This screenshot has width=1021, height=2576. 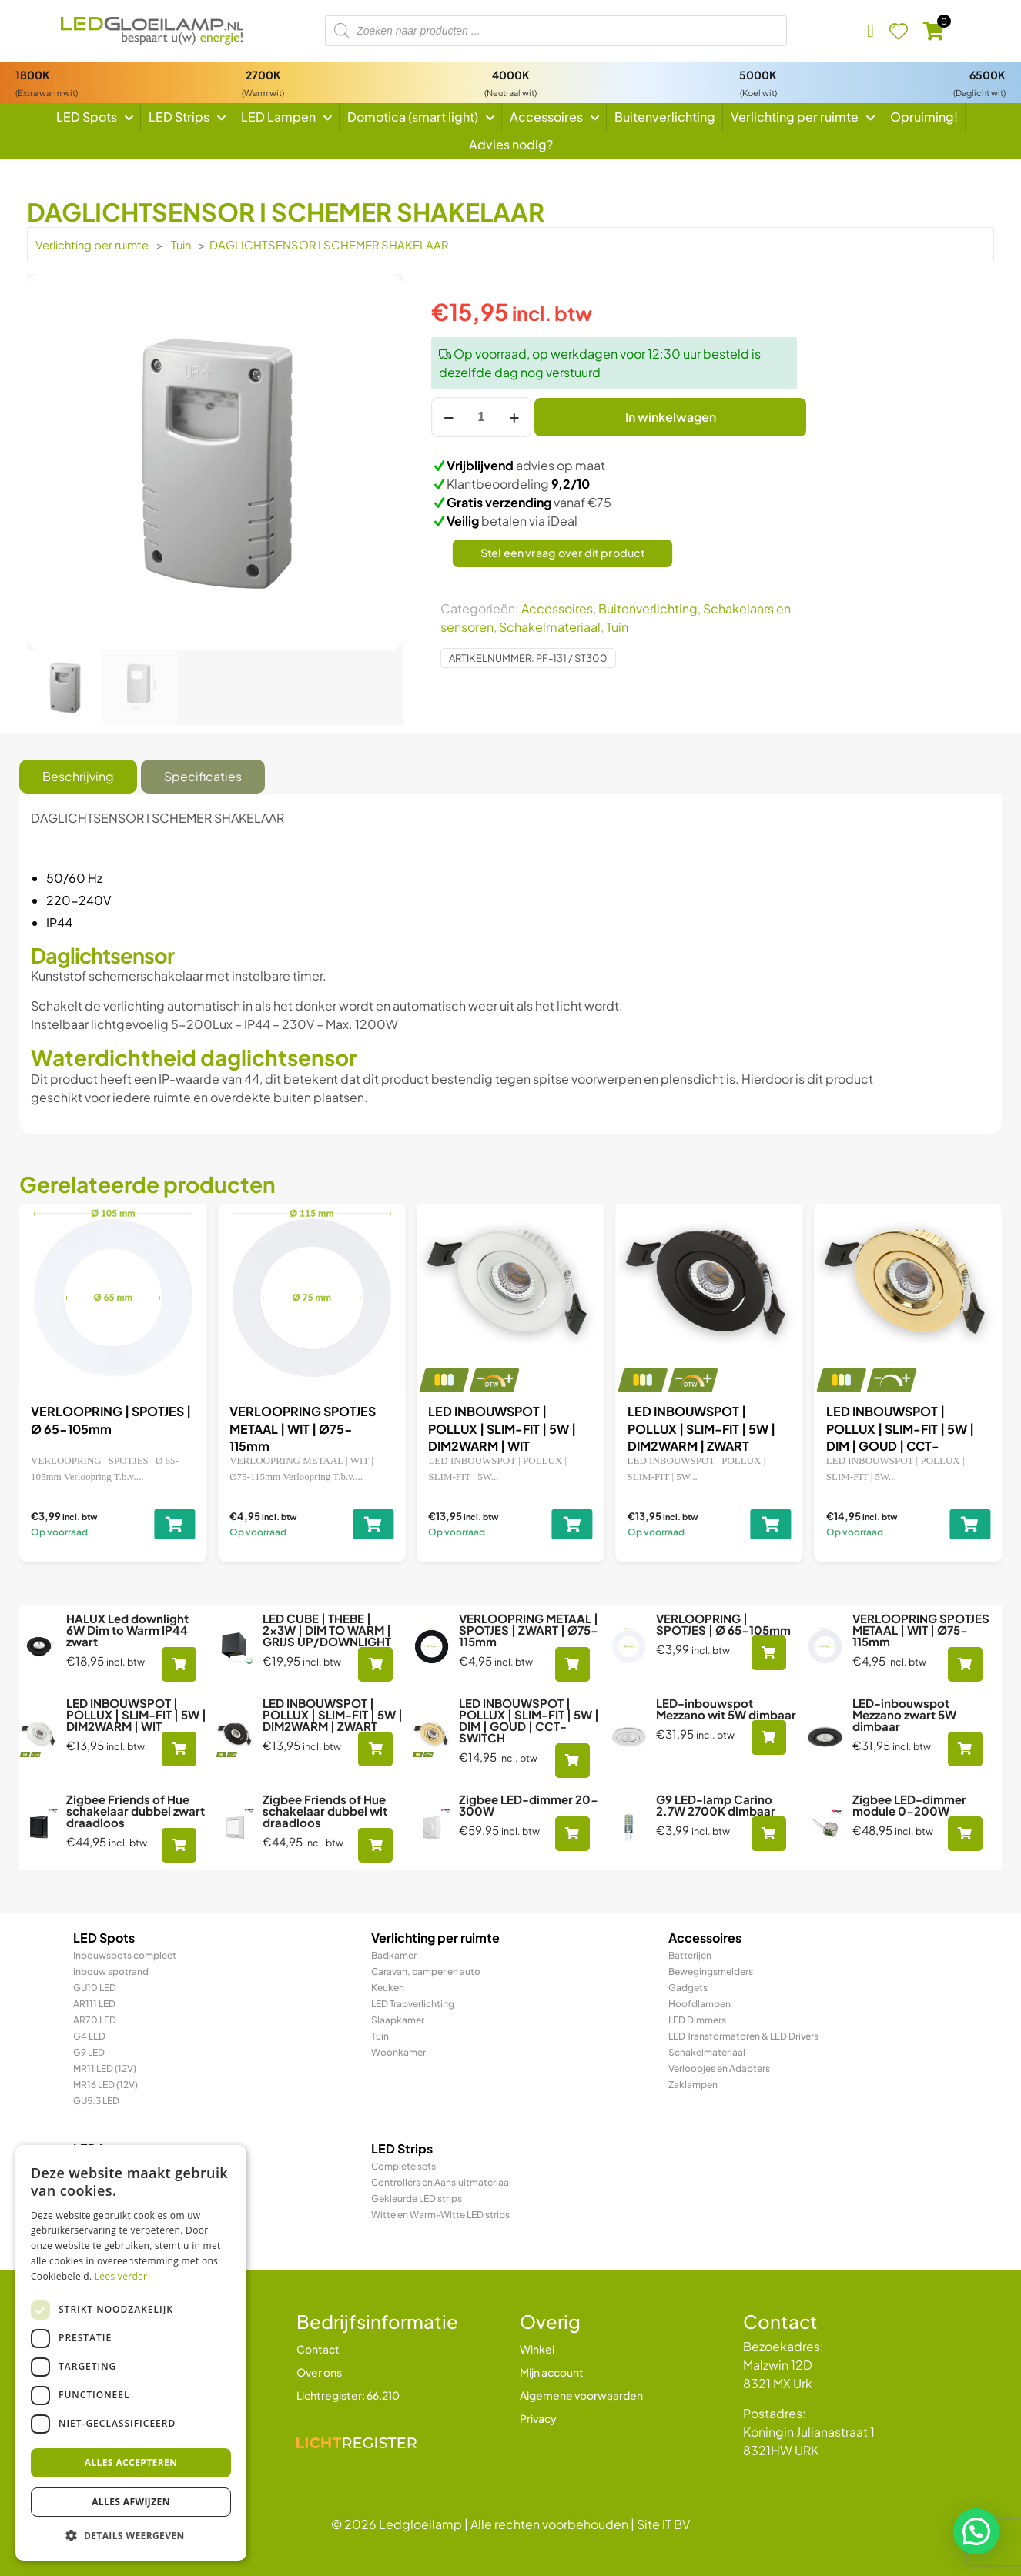 What do you see at coordinates (558, 1524) in the screenshot?
I see `[Toevoegen aan winkelwagen: “VERLOOPRING | SPOTJES | Ø 65-105mm“]` at bounding box center [558, 1524].